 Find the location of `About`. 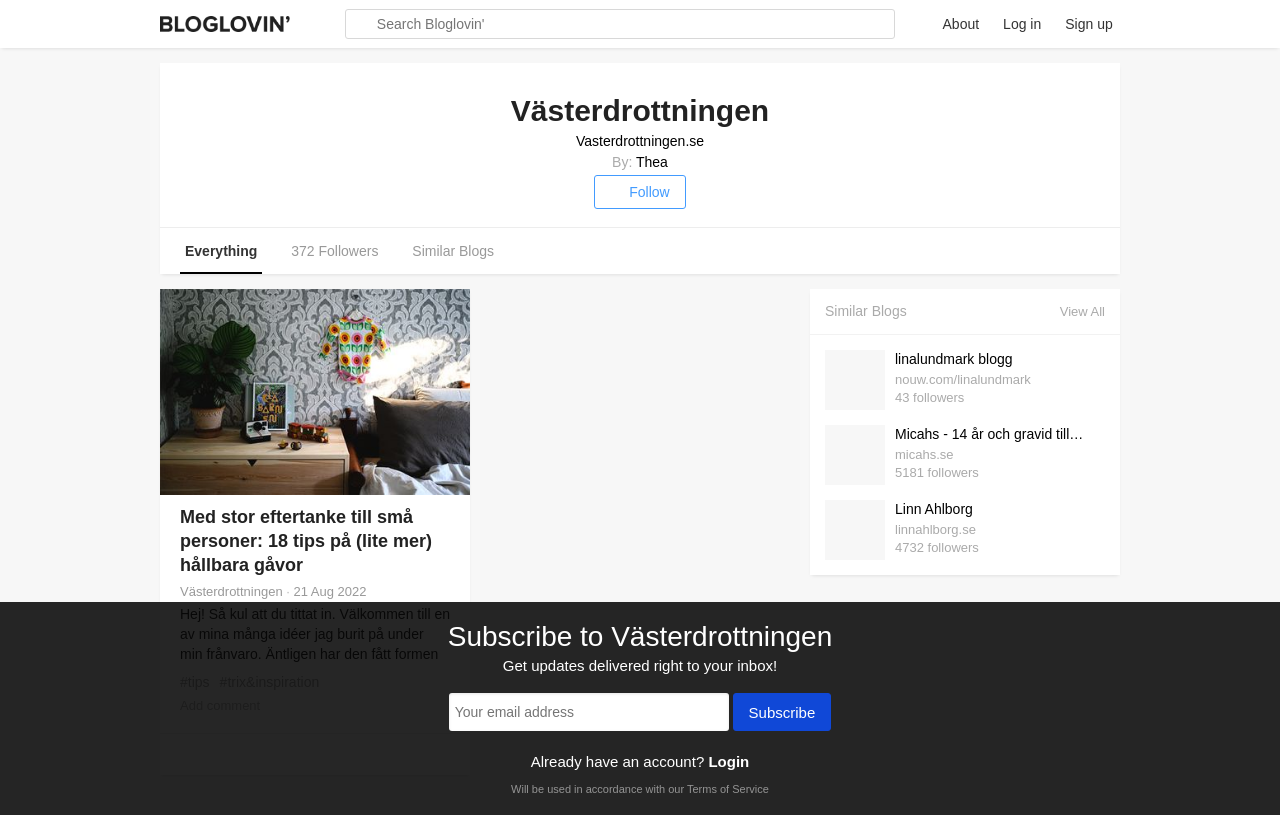

About is located at coordinates (961, 24).